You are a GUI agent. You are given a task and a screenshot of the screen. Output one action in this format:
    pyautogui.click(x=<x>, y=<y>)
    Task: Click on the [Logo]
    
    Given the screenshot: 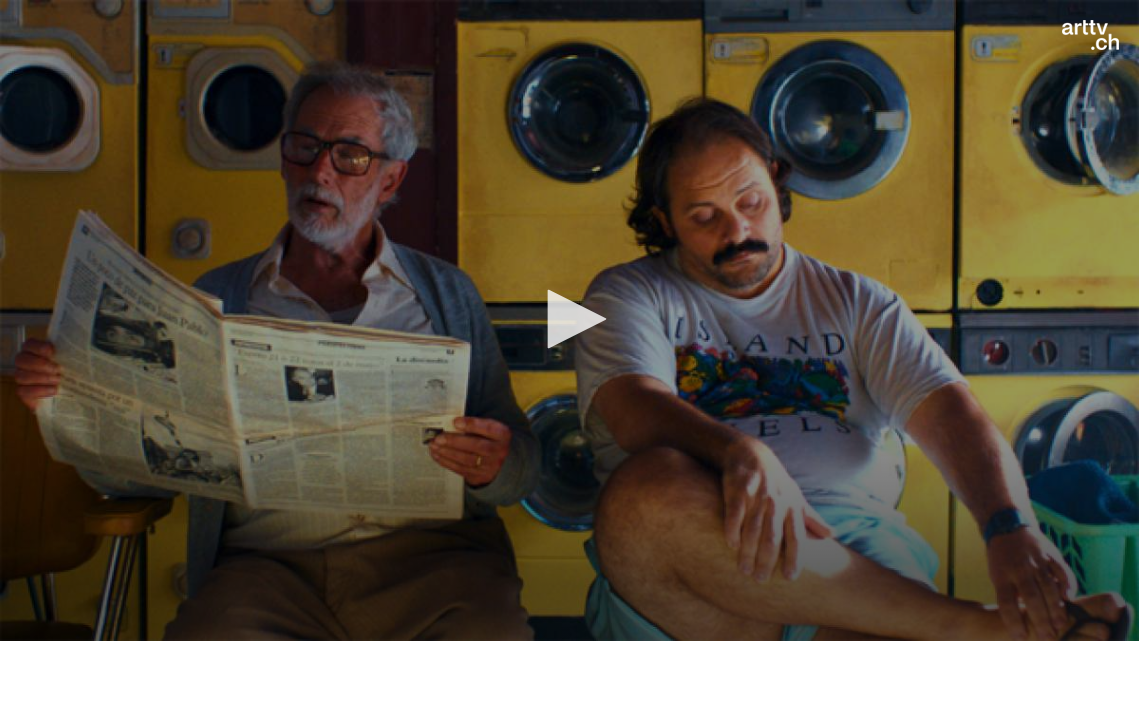 What is the action you would take?
    pyautogui.click(x=1090, y=35)
    